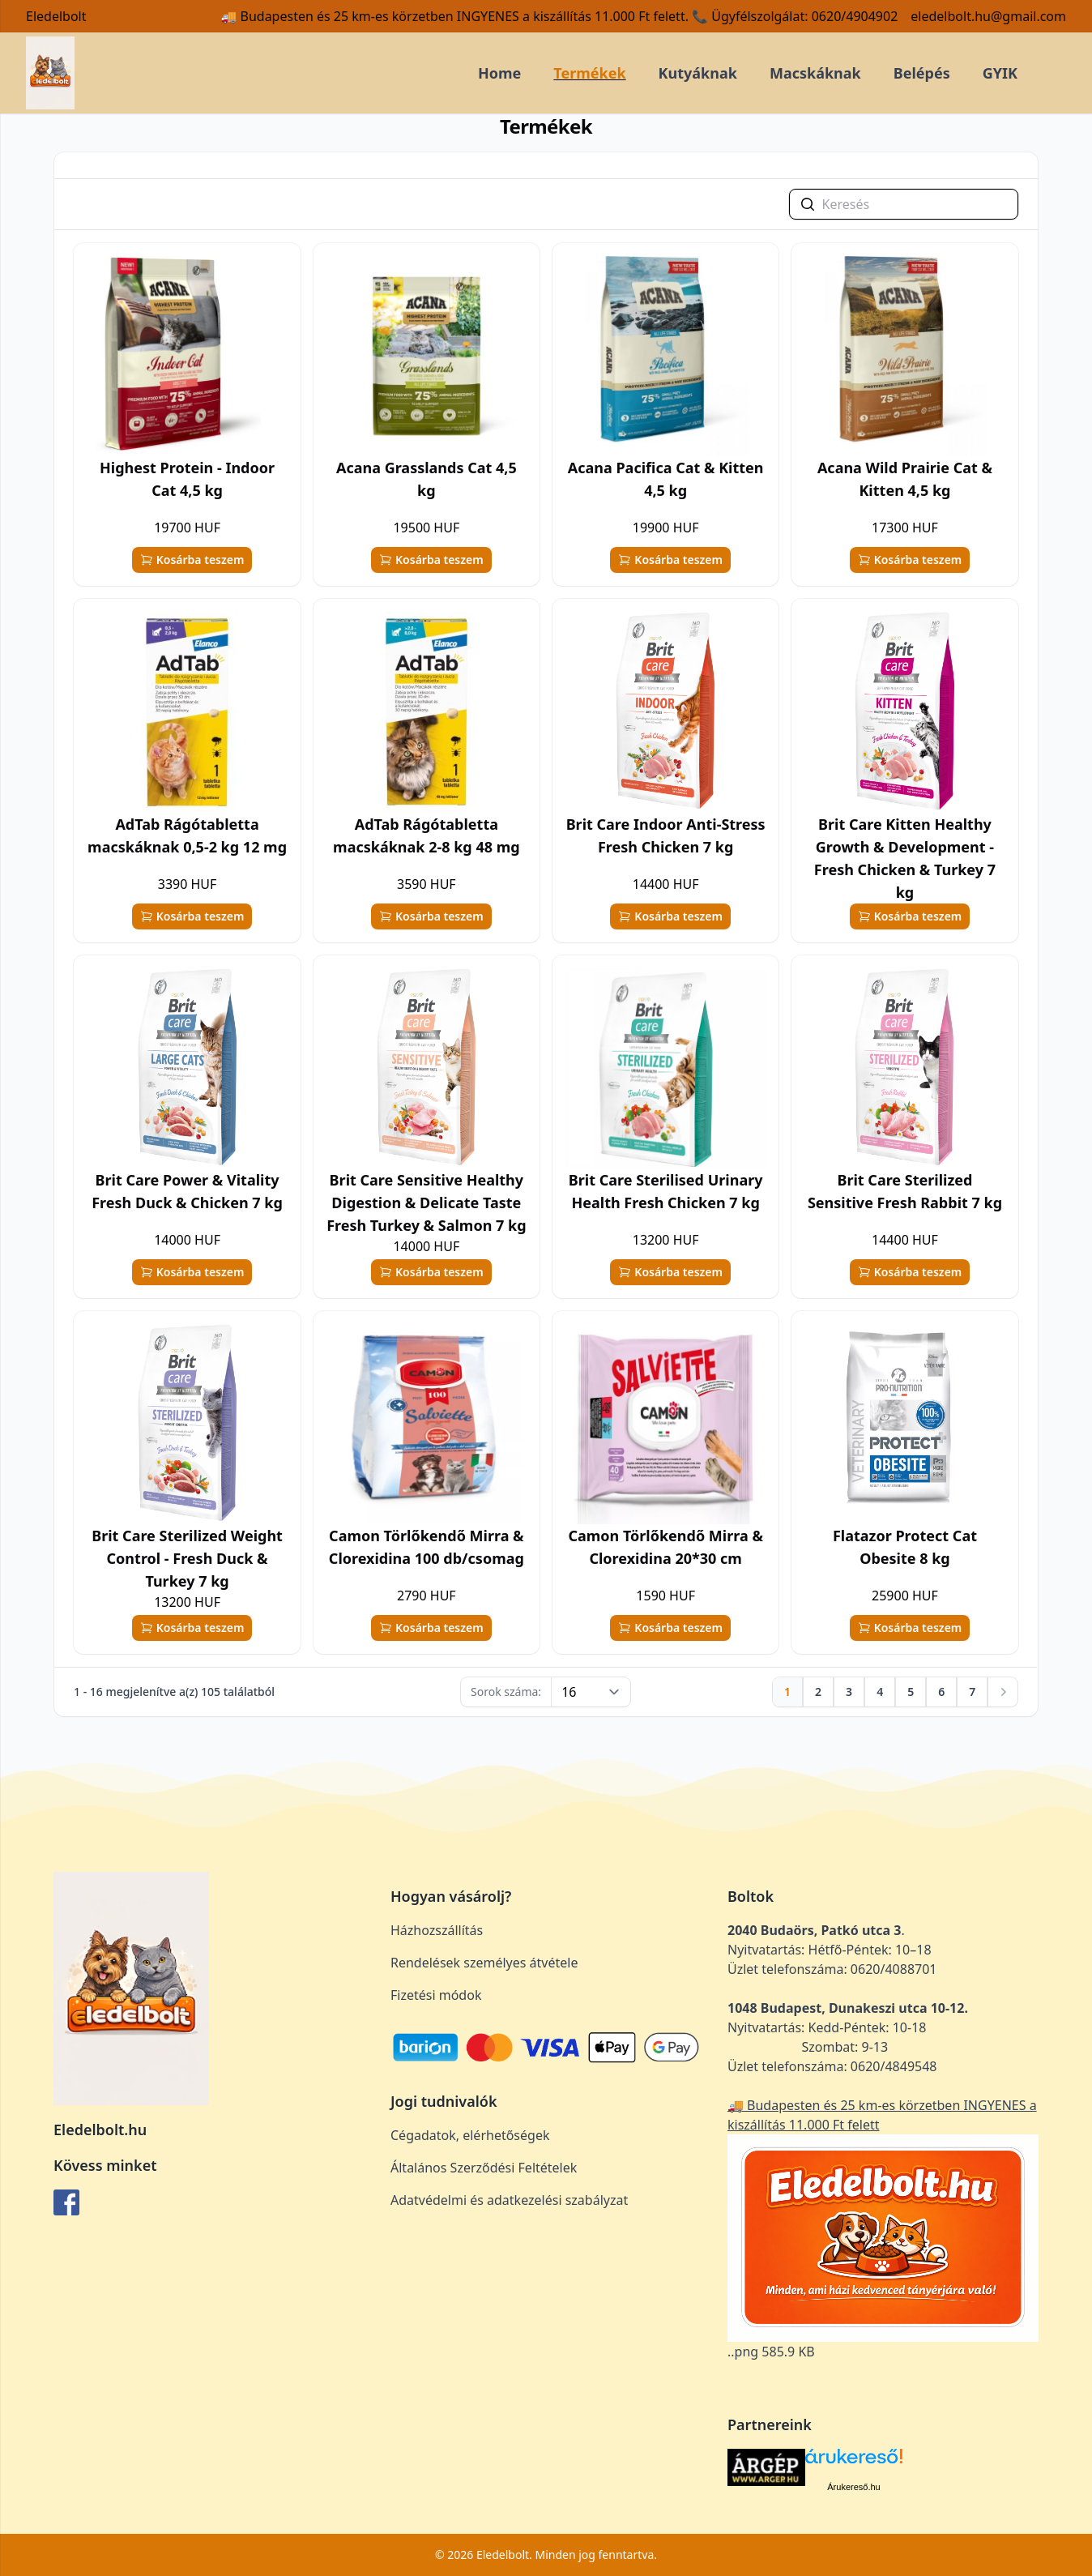 The width and height of the screenshot is (1092, 2576). What do you see at coordinates (509, 2200) in the screenshot?
I see `Adatvédelmi és adatkezelési szabályzat` at bounding box center [509, 2200].